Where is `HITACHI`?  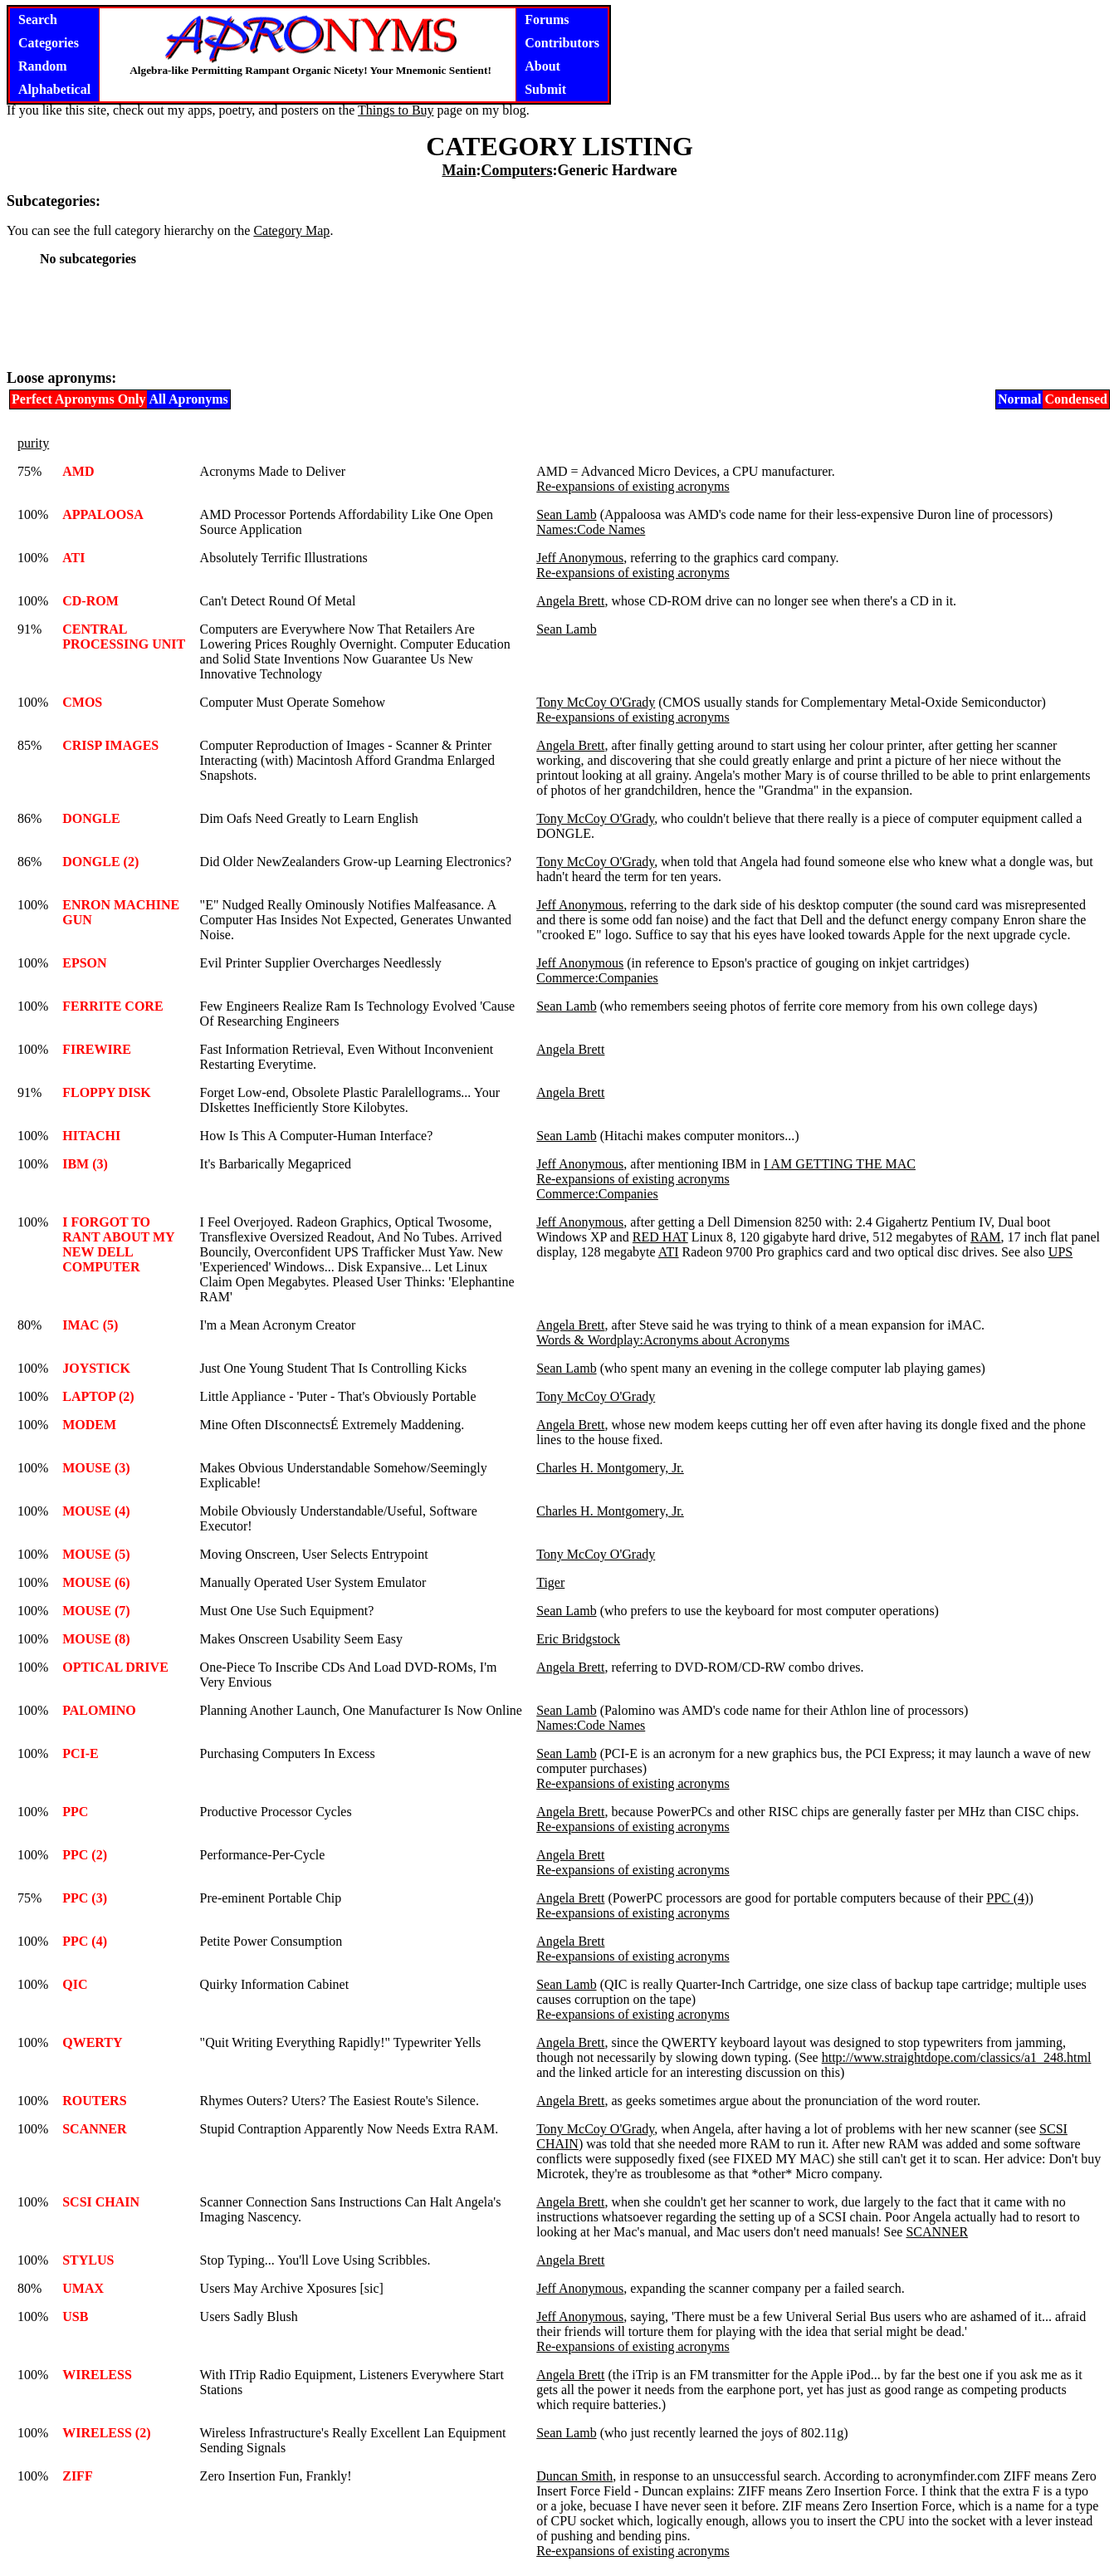 HITACHI is located at coordinates (91, 1136).